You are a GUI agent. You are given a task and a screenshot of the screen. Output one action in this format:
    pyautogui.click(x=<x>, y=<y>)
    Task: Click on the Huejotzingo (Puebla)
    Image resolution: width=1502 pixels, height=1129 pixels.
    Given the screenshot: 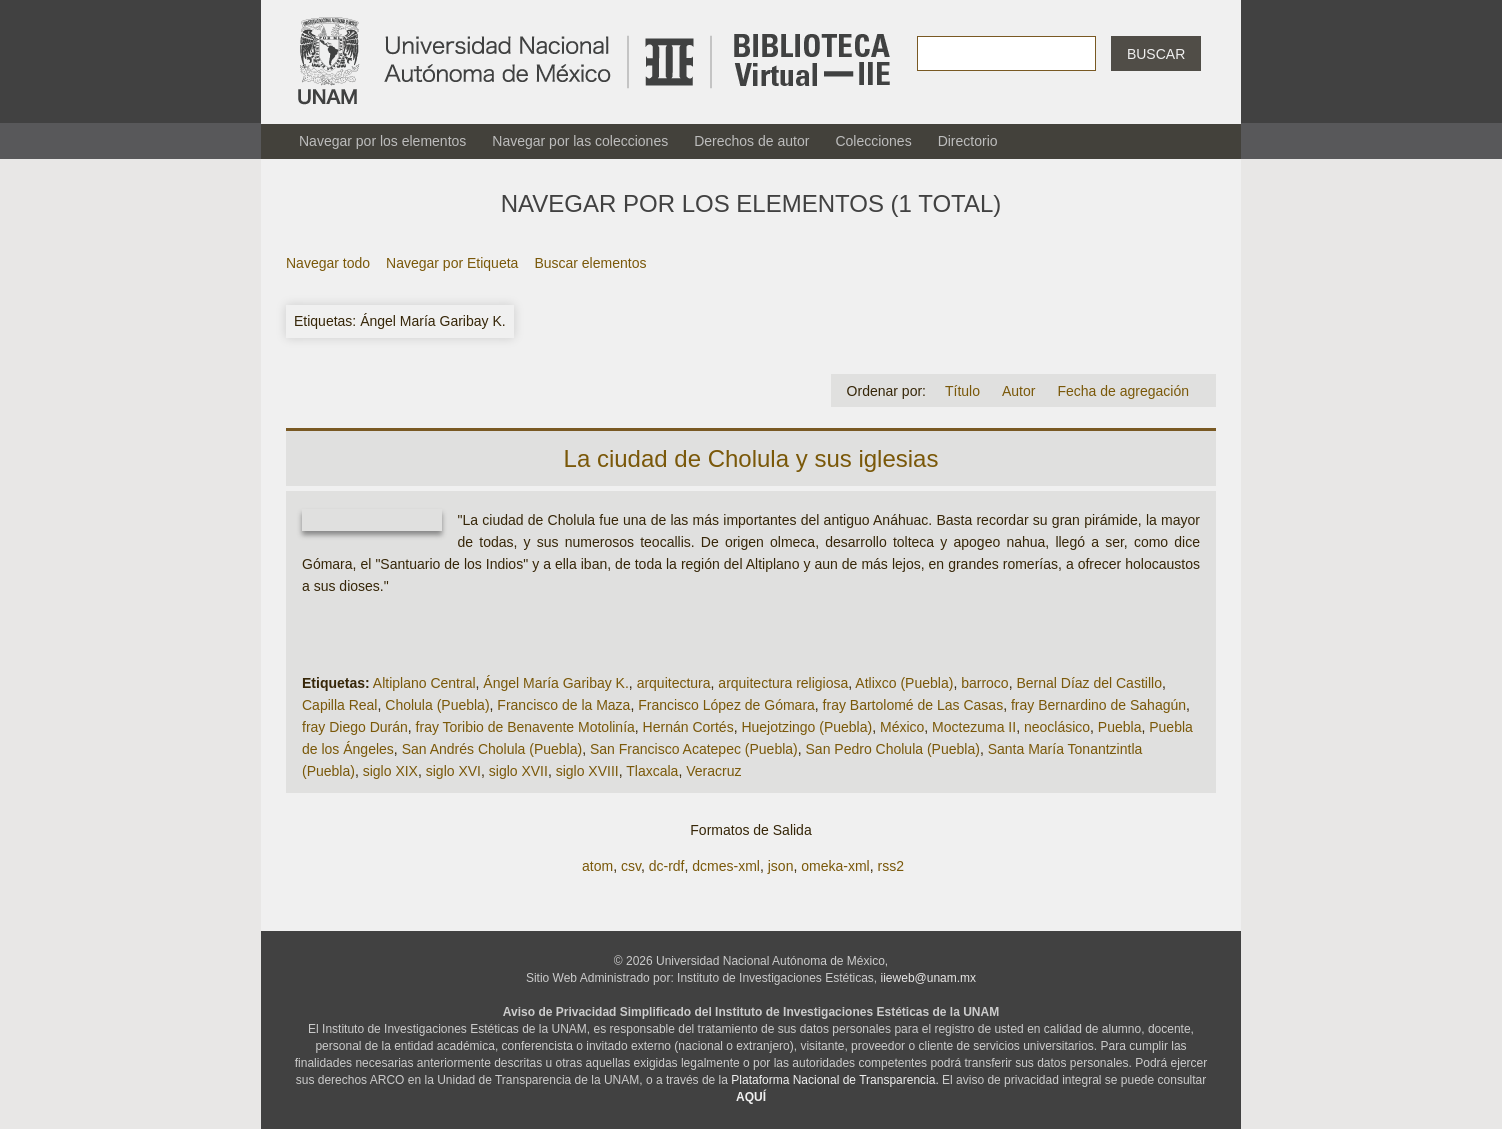 What is the action you would take?
    pyautogui.click(x=806, y=727)
    